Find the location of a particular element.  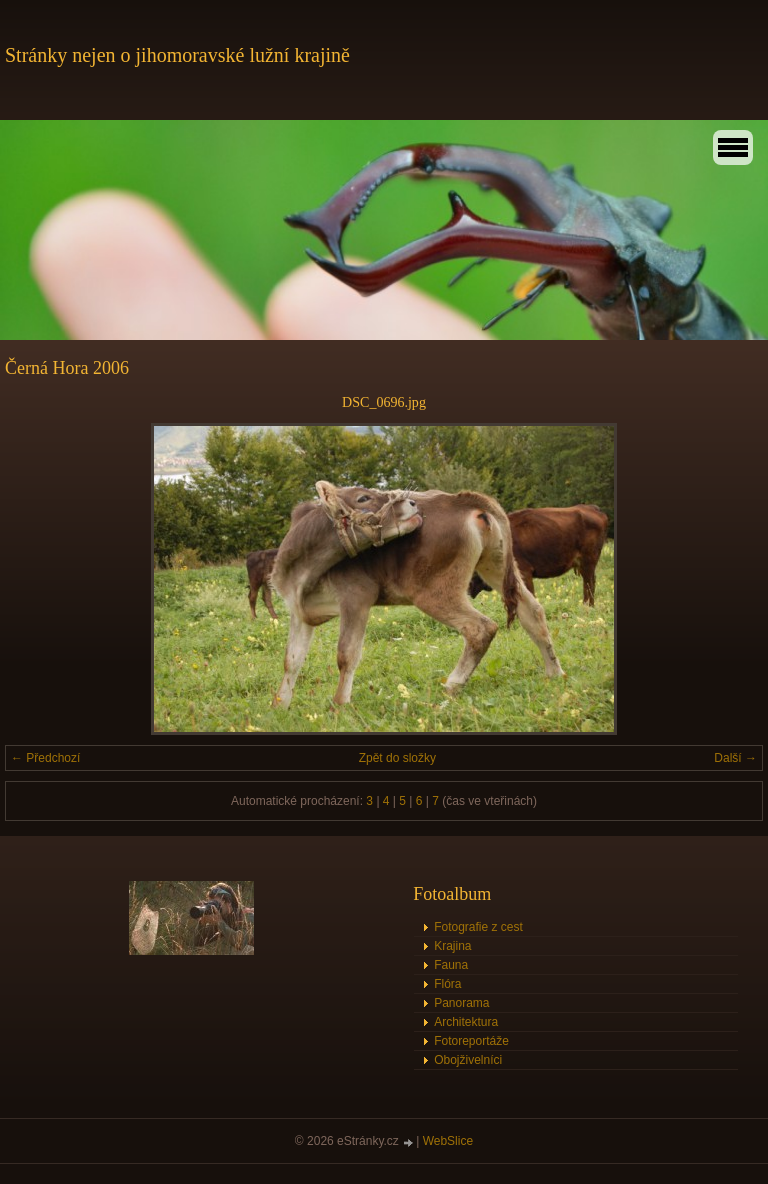

Stránky nejen o jihomoravské lužní krajině is located at coordinates (177, 55).